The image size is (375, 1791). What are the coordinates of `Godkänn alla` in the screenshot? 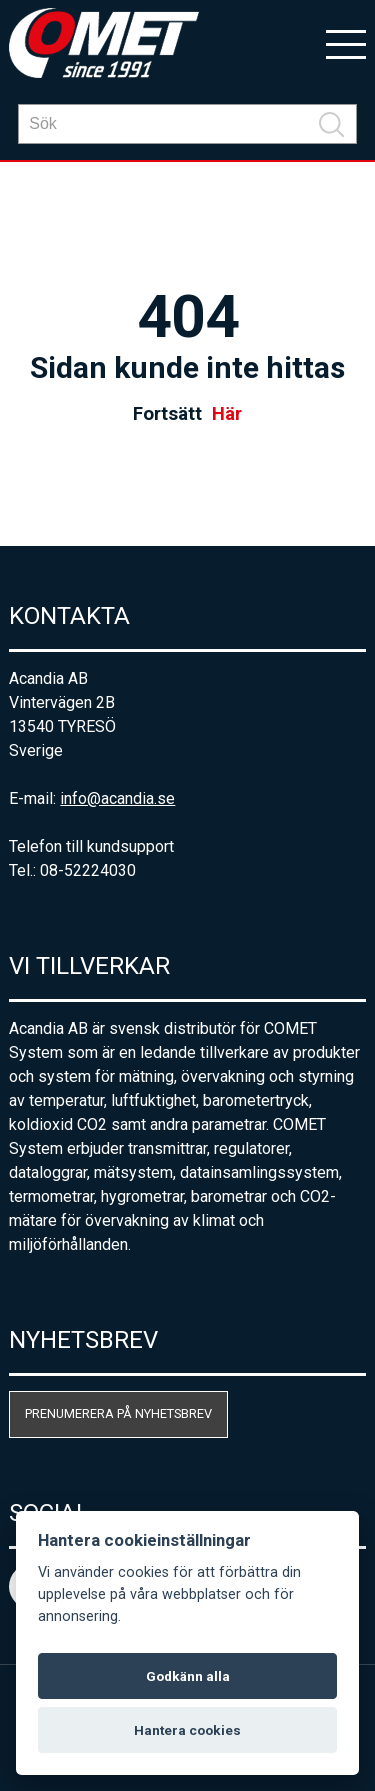 It's located at (188, 1676).